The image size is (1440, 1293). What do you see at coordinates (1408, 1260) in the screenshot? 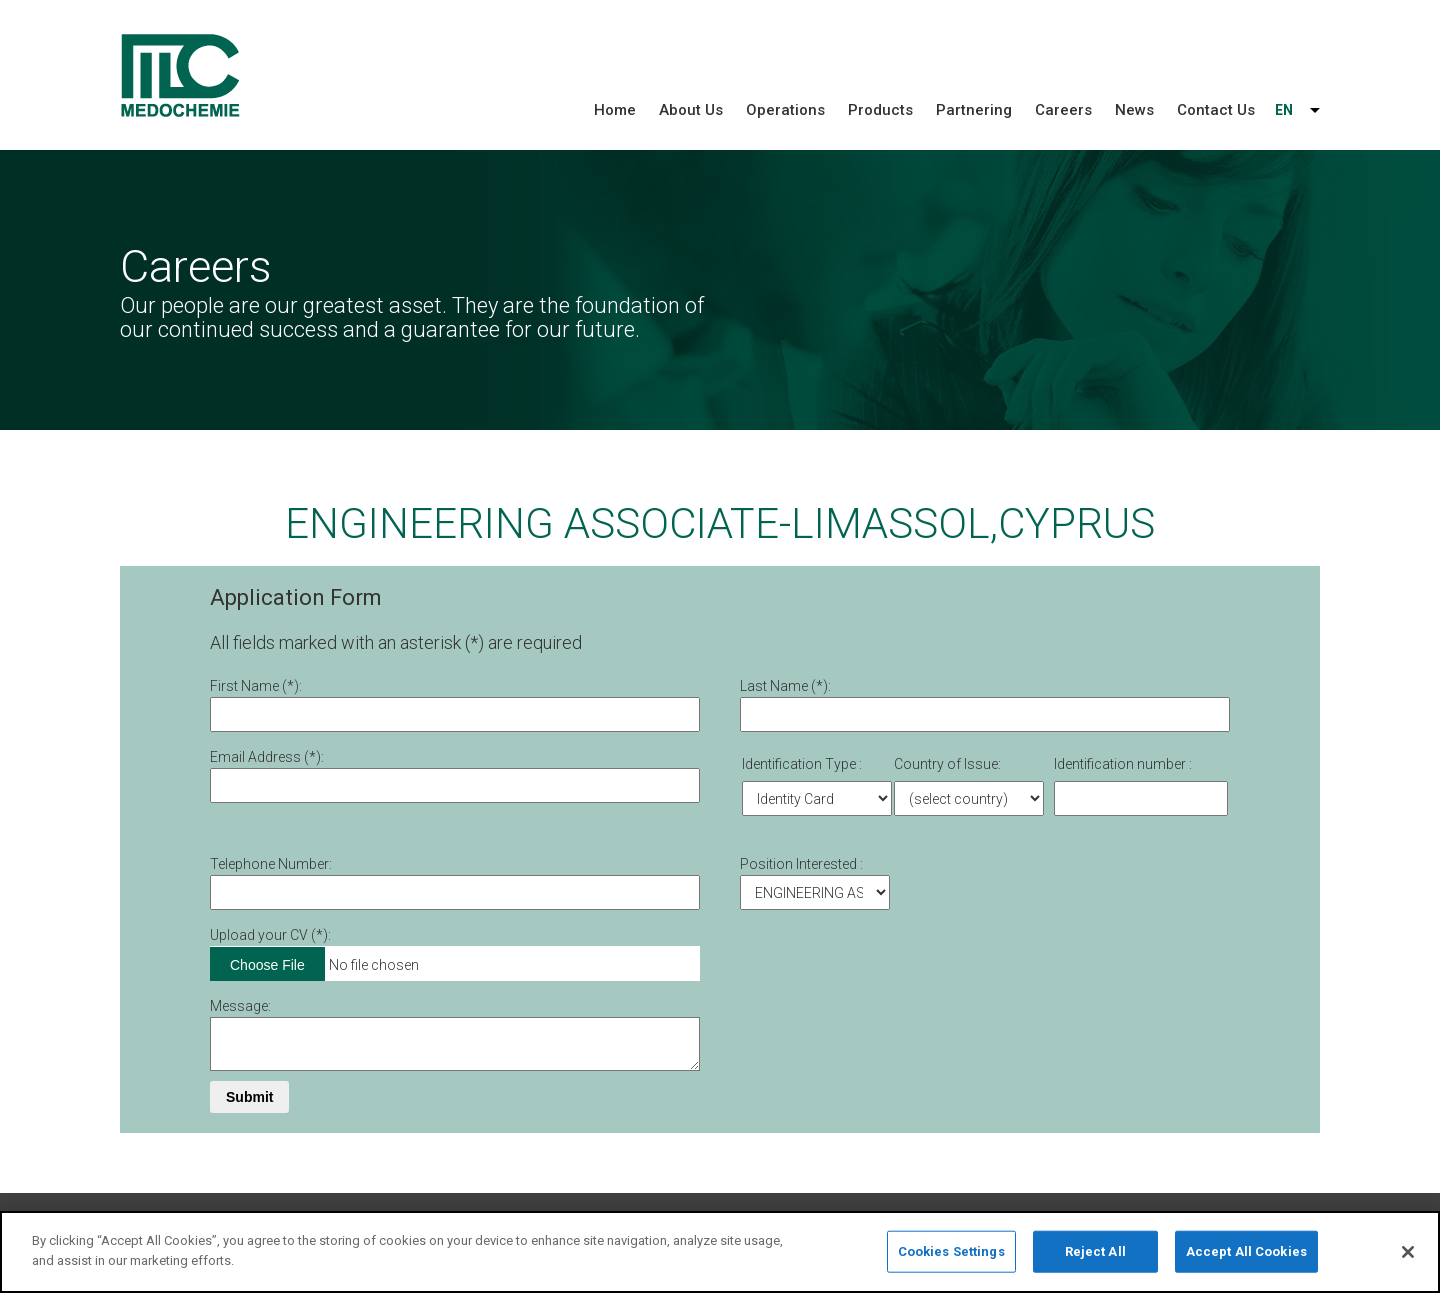
I see `[Close]` at bounding box center [1408, 1260].